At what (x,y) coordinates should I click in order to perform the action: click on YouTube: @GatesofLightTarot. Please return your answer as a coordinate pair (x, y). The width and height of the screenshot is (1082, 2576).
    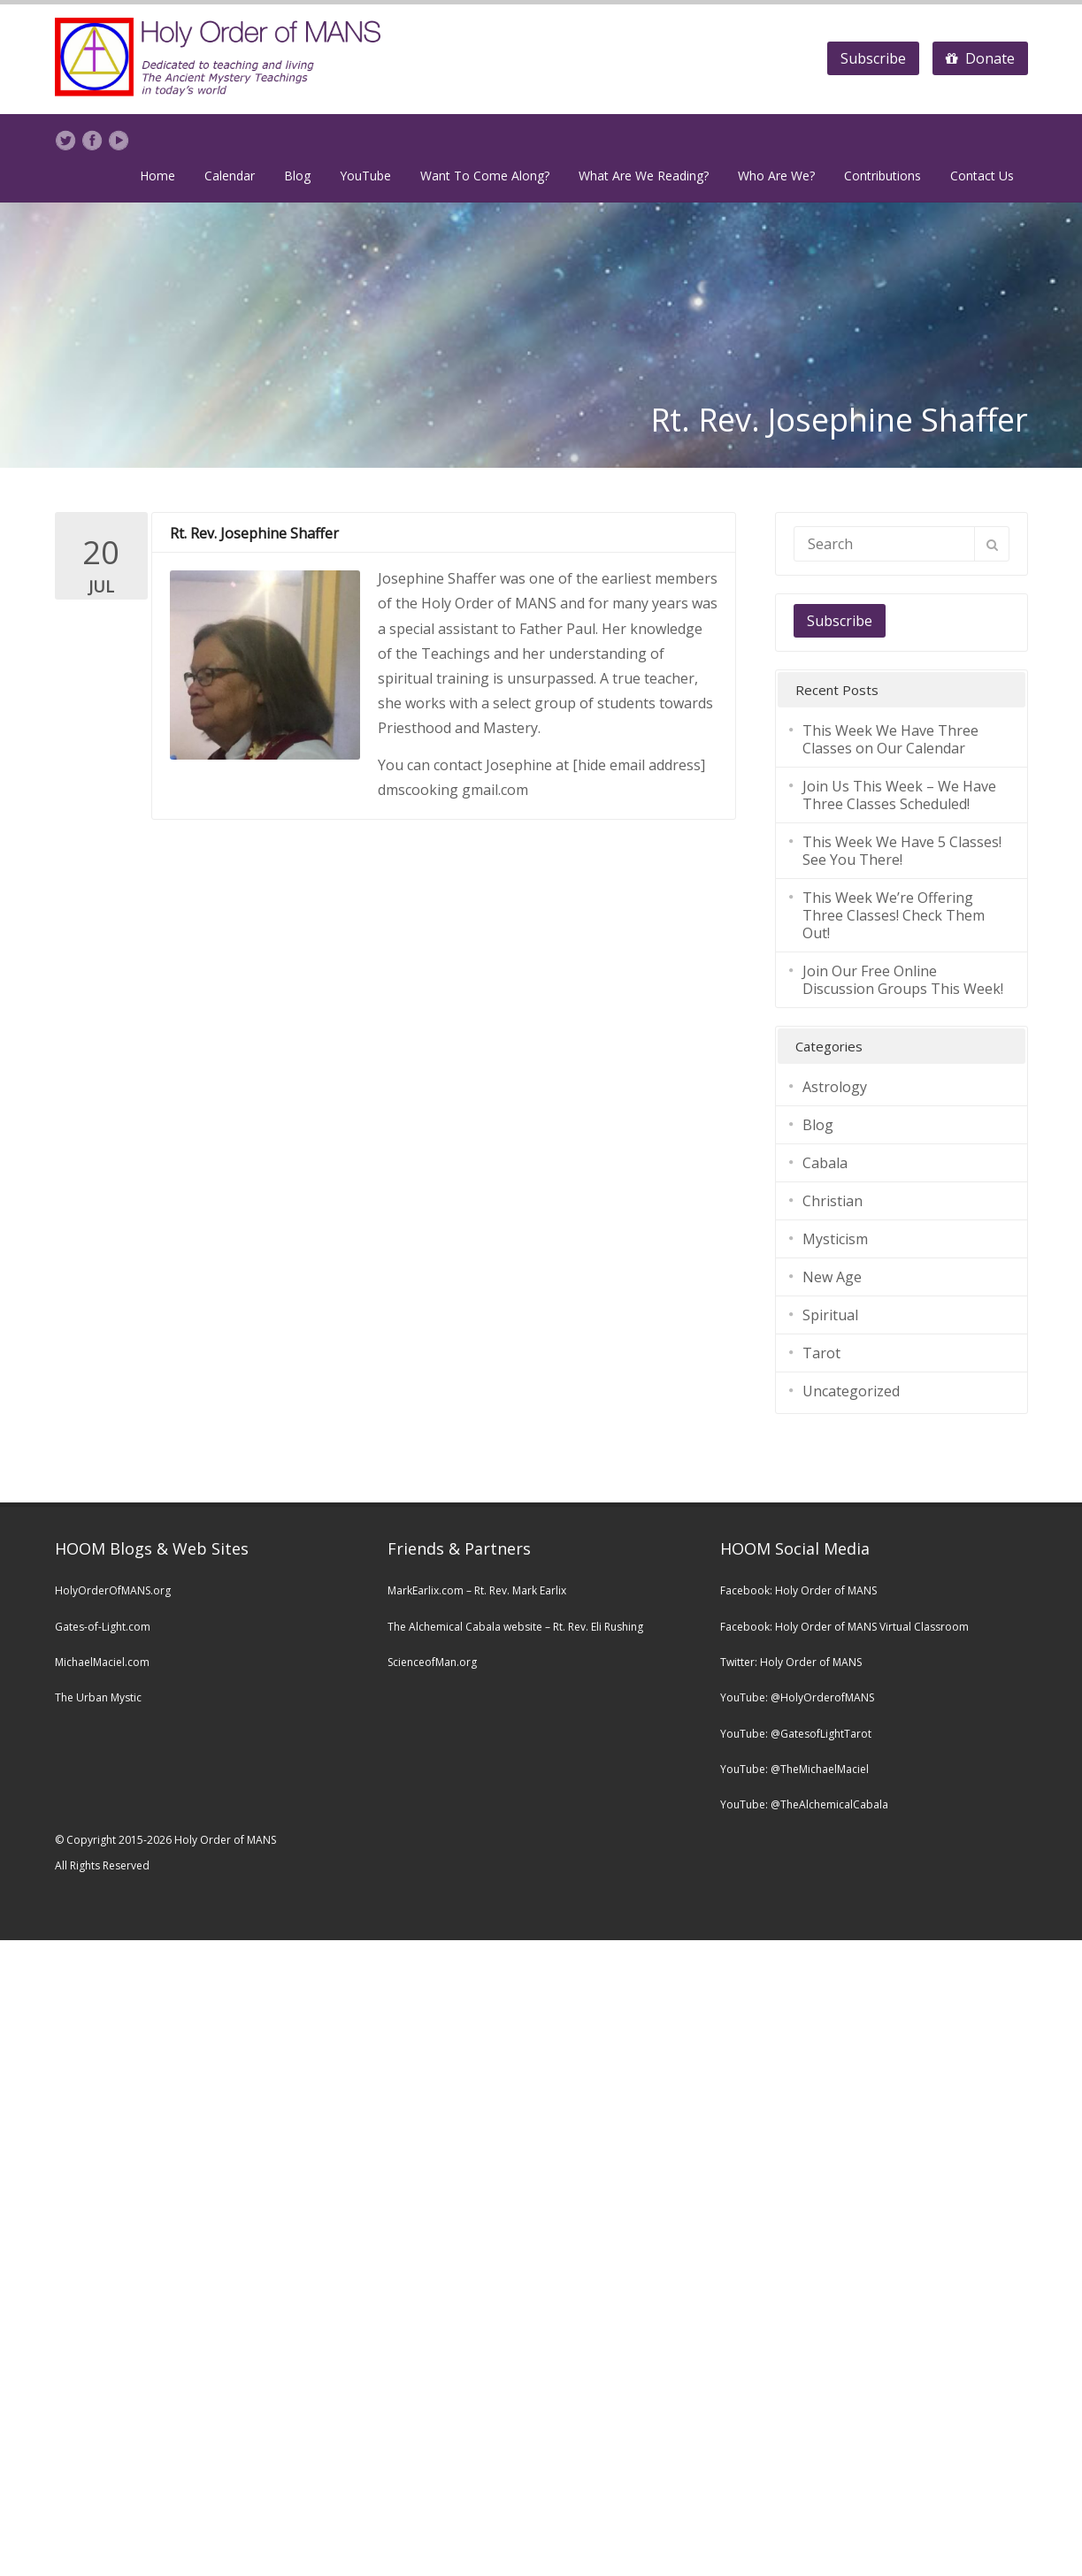
    Looking at the image, I should click on (795, 1732).